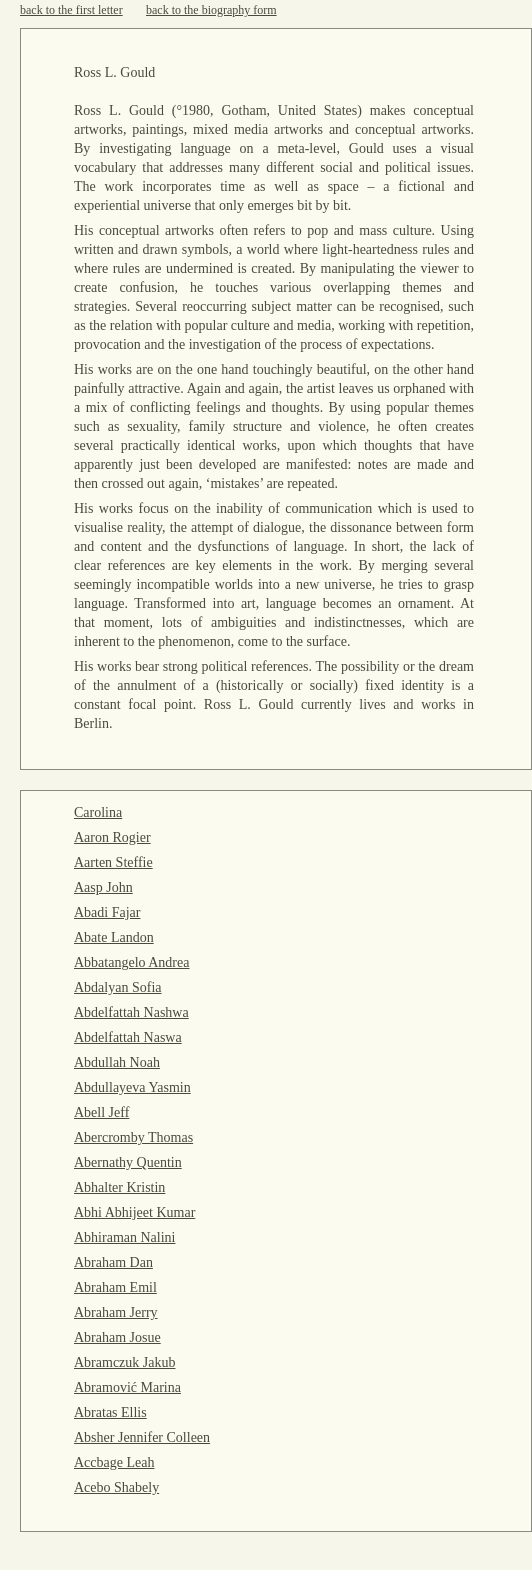 This screenshot has height=1570, width=532. I want to click on Abraham Josue, so click(117, 1337).